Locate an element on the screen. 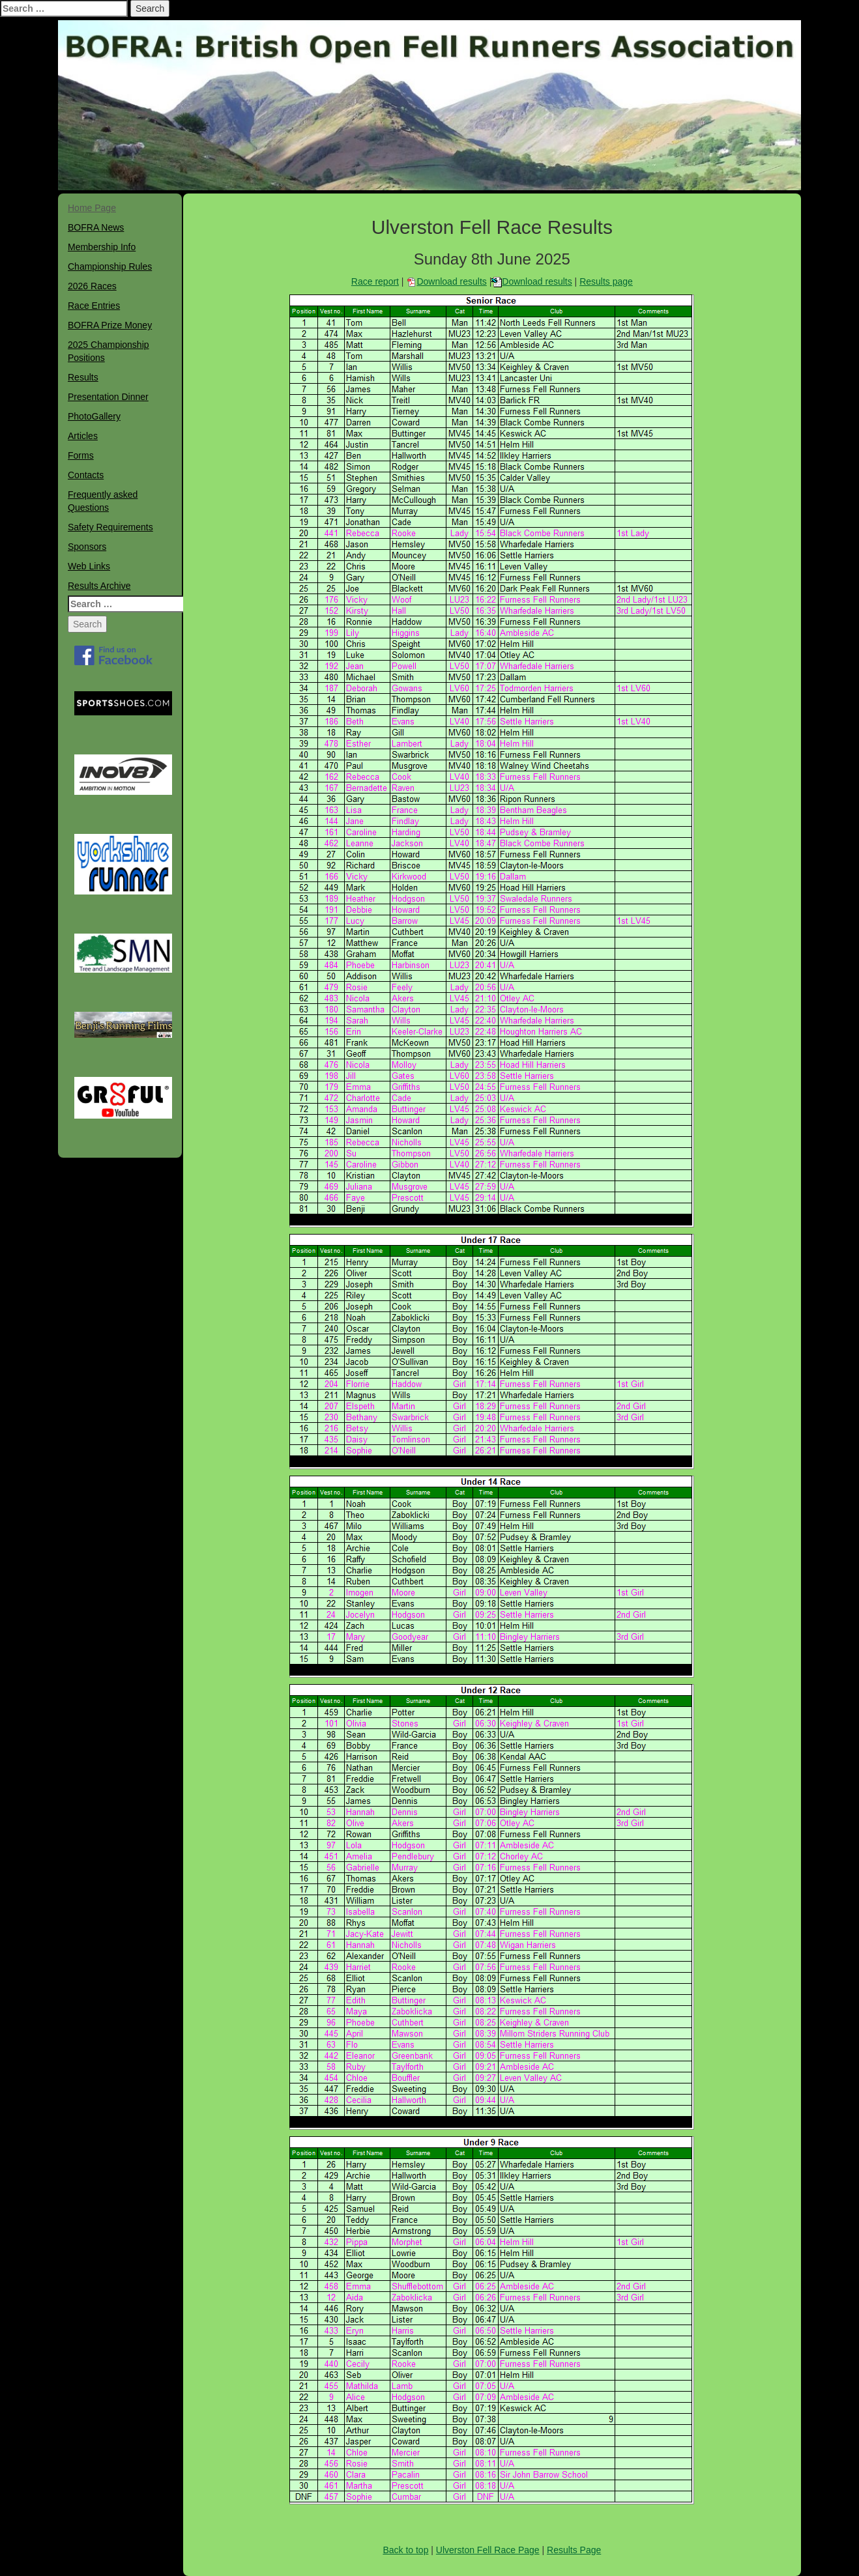  Results Page is located at coordinates (574, 2550).